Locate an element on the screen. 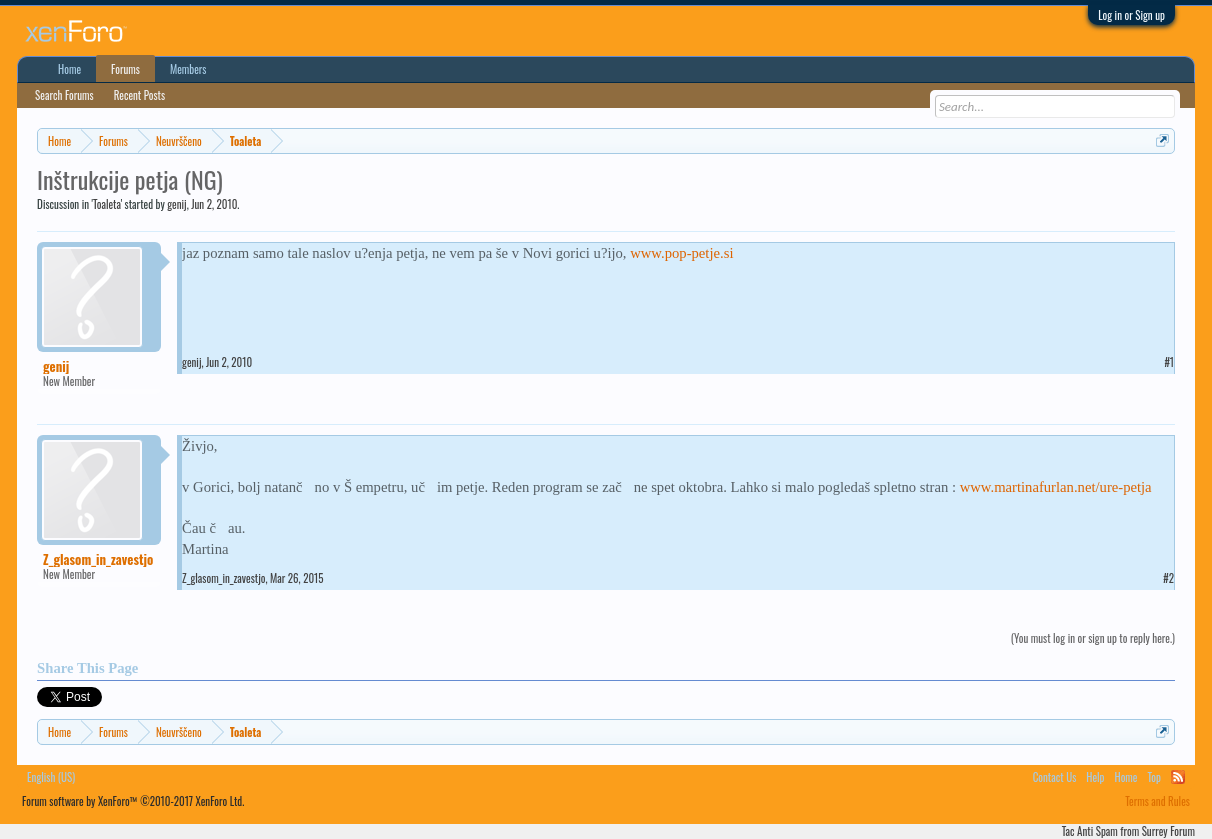 This screenshot has height=839, width=1212. Surrey Forum is located at coordinates (1168, 831).